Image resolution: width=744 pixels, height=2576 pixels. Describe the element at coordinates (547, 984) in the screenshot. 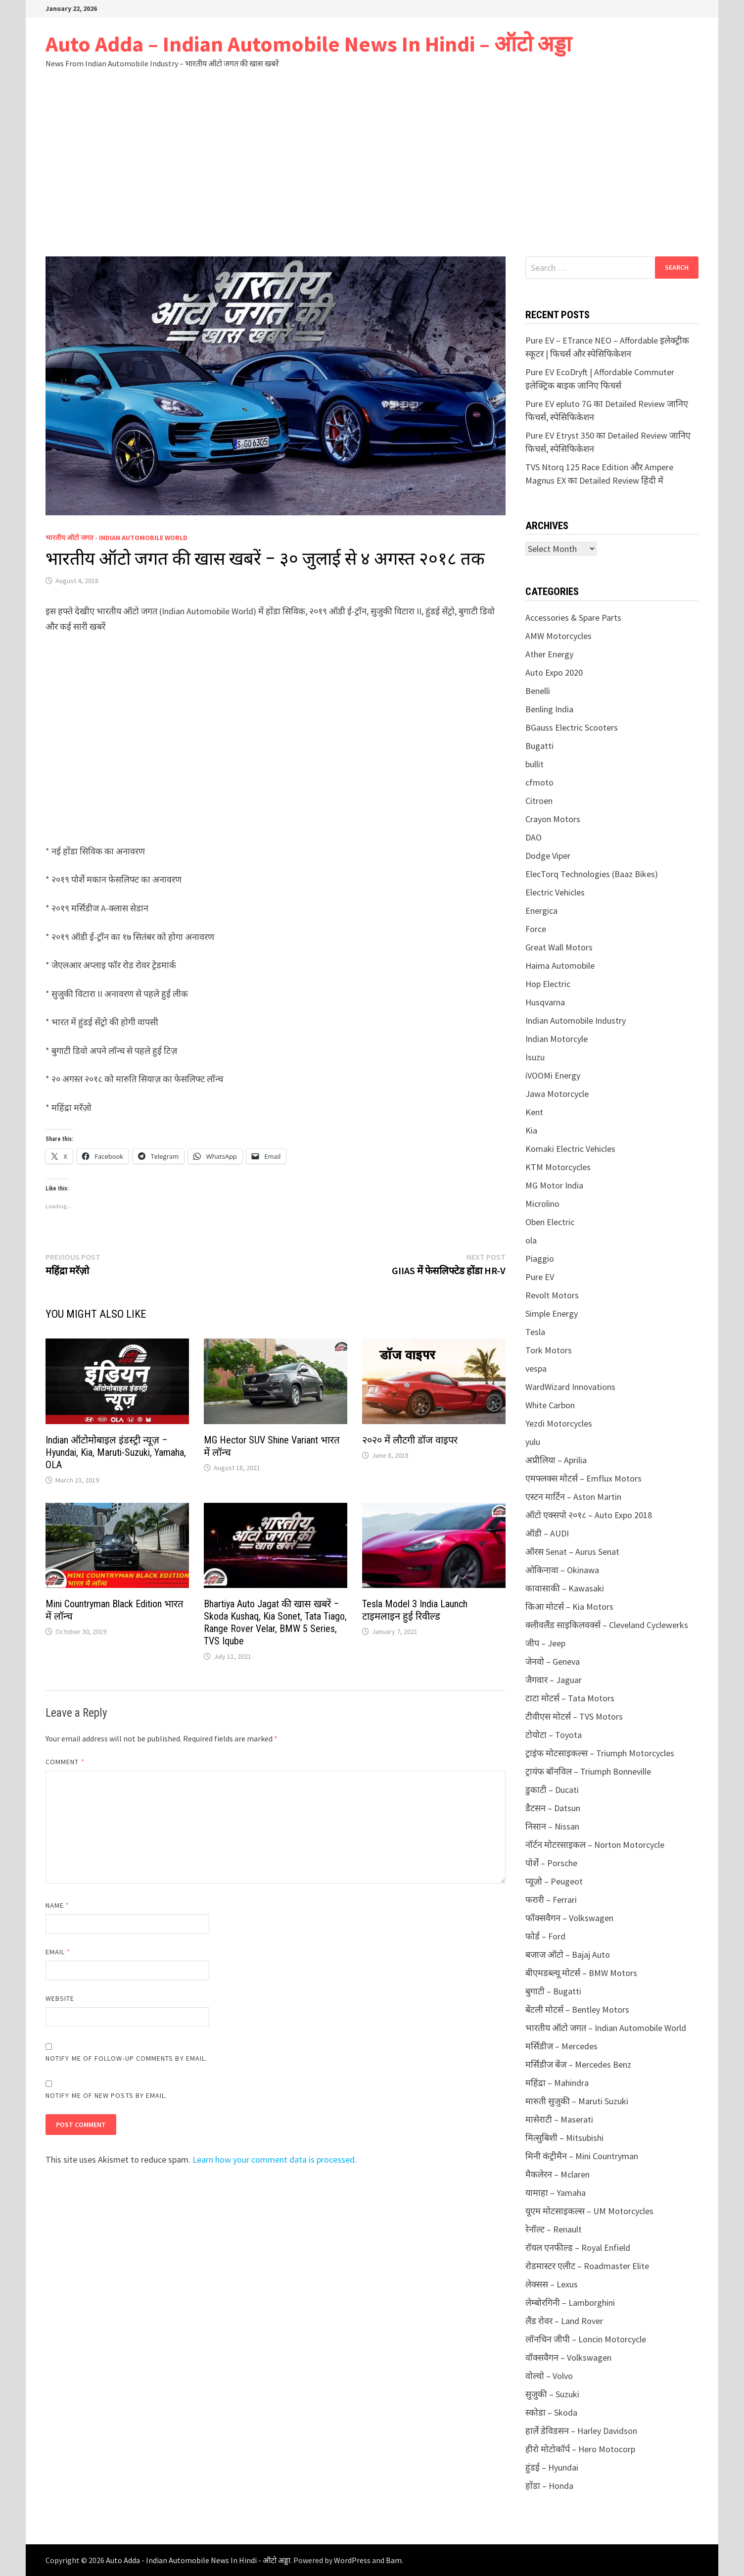

I see `Hop Electric` at that location.